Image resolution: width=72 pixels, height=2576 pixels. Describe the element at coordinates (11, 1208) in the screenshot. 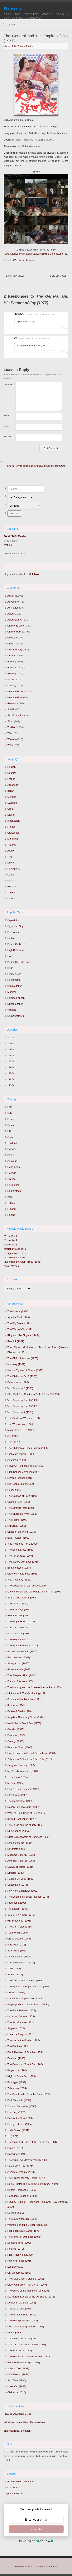

I see `Finland` at that location.